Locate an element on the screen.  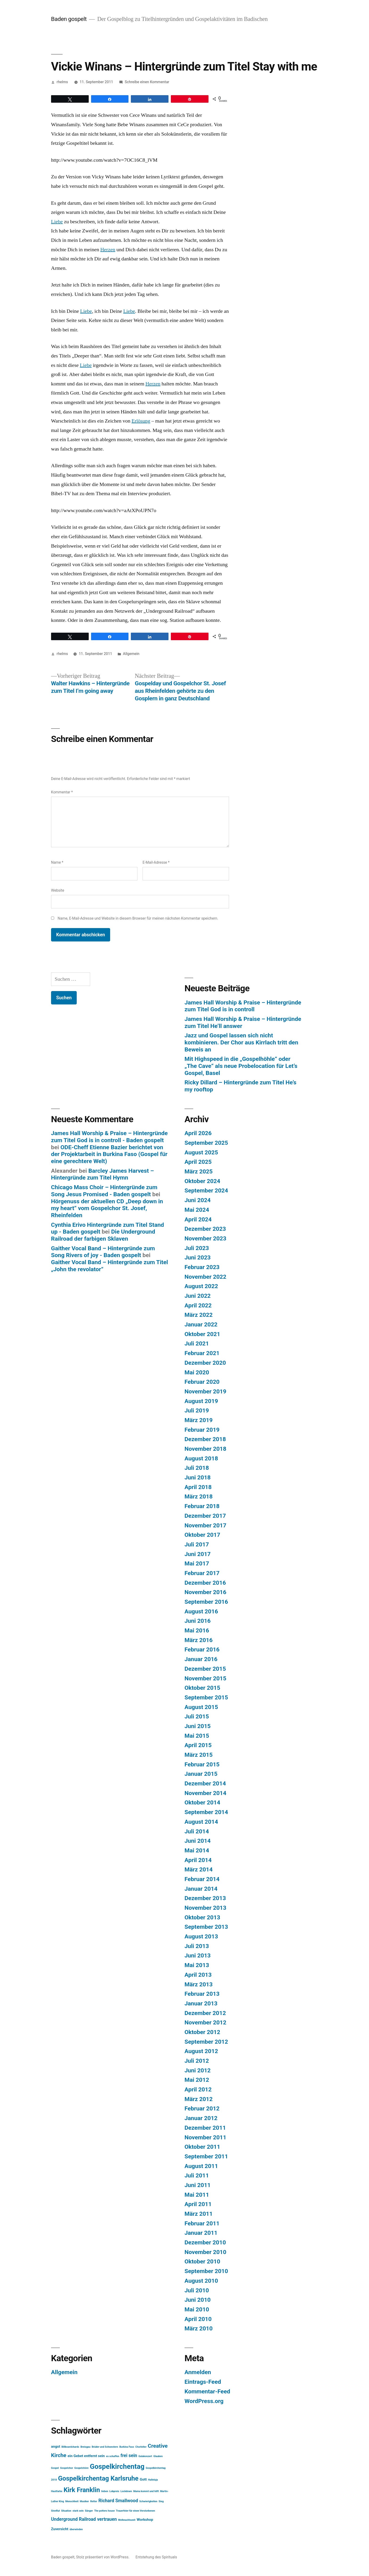
vertrauen [vertrauen (4 Einträge)] is located at coordinates (107, 2519).